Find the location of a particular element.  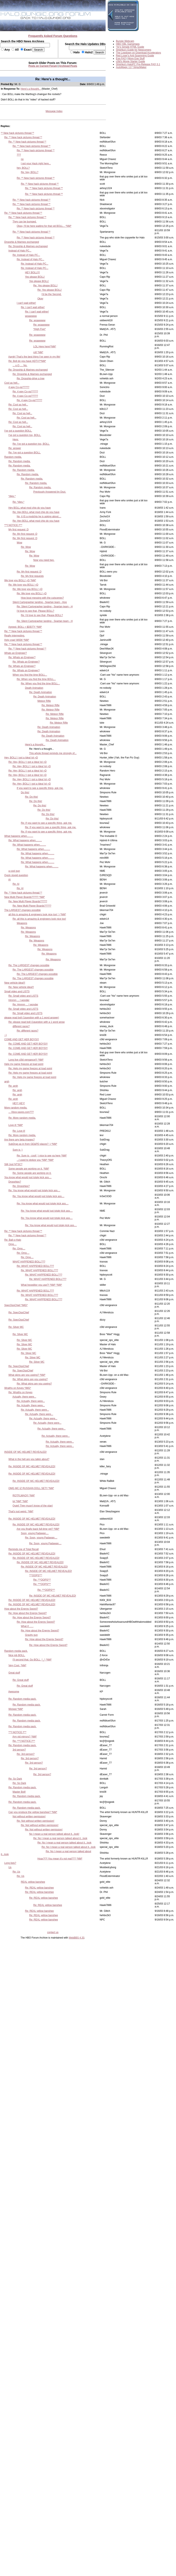

Re: INSIDE OF MC HELMET REVEALED! is located at coordinates (31, 1466).